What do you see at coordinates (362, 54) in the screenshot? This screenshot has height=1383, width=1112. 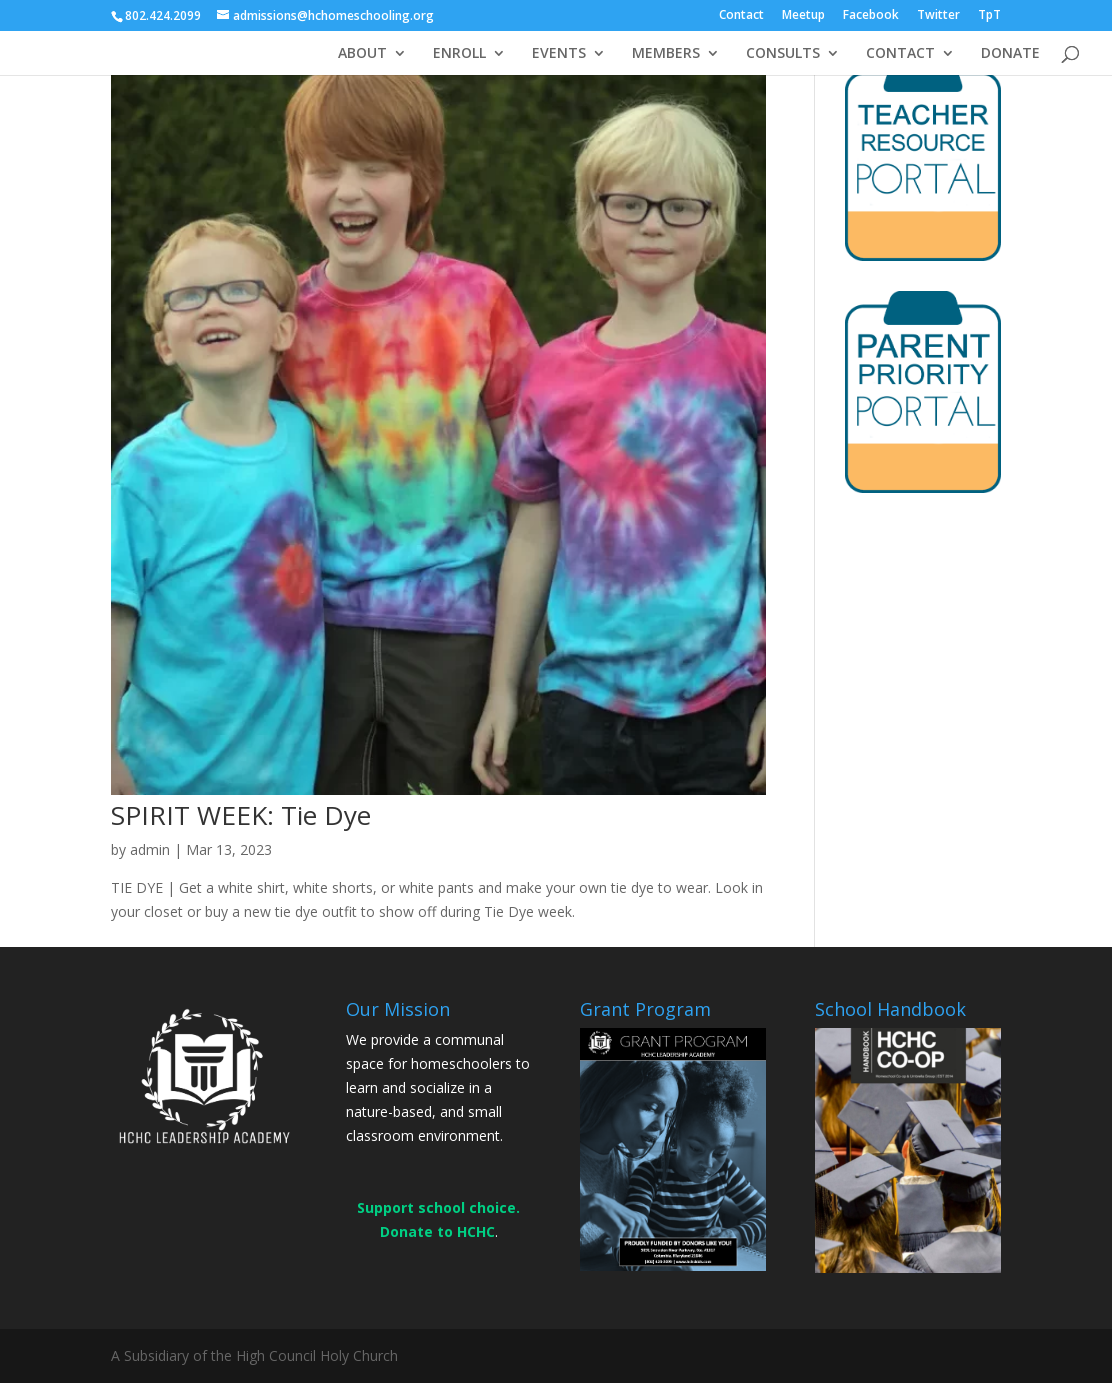 I see `ABOUT` at bounding box center [362, 54].